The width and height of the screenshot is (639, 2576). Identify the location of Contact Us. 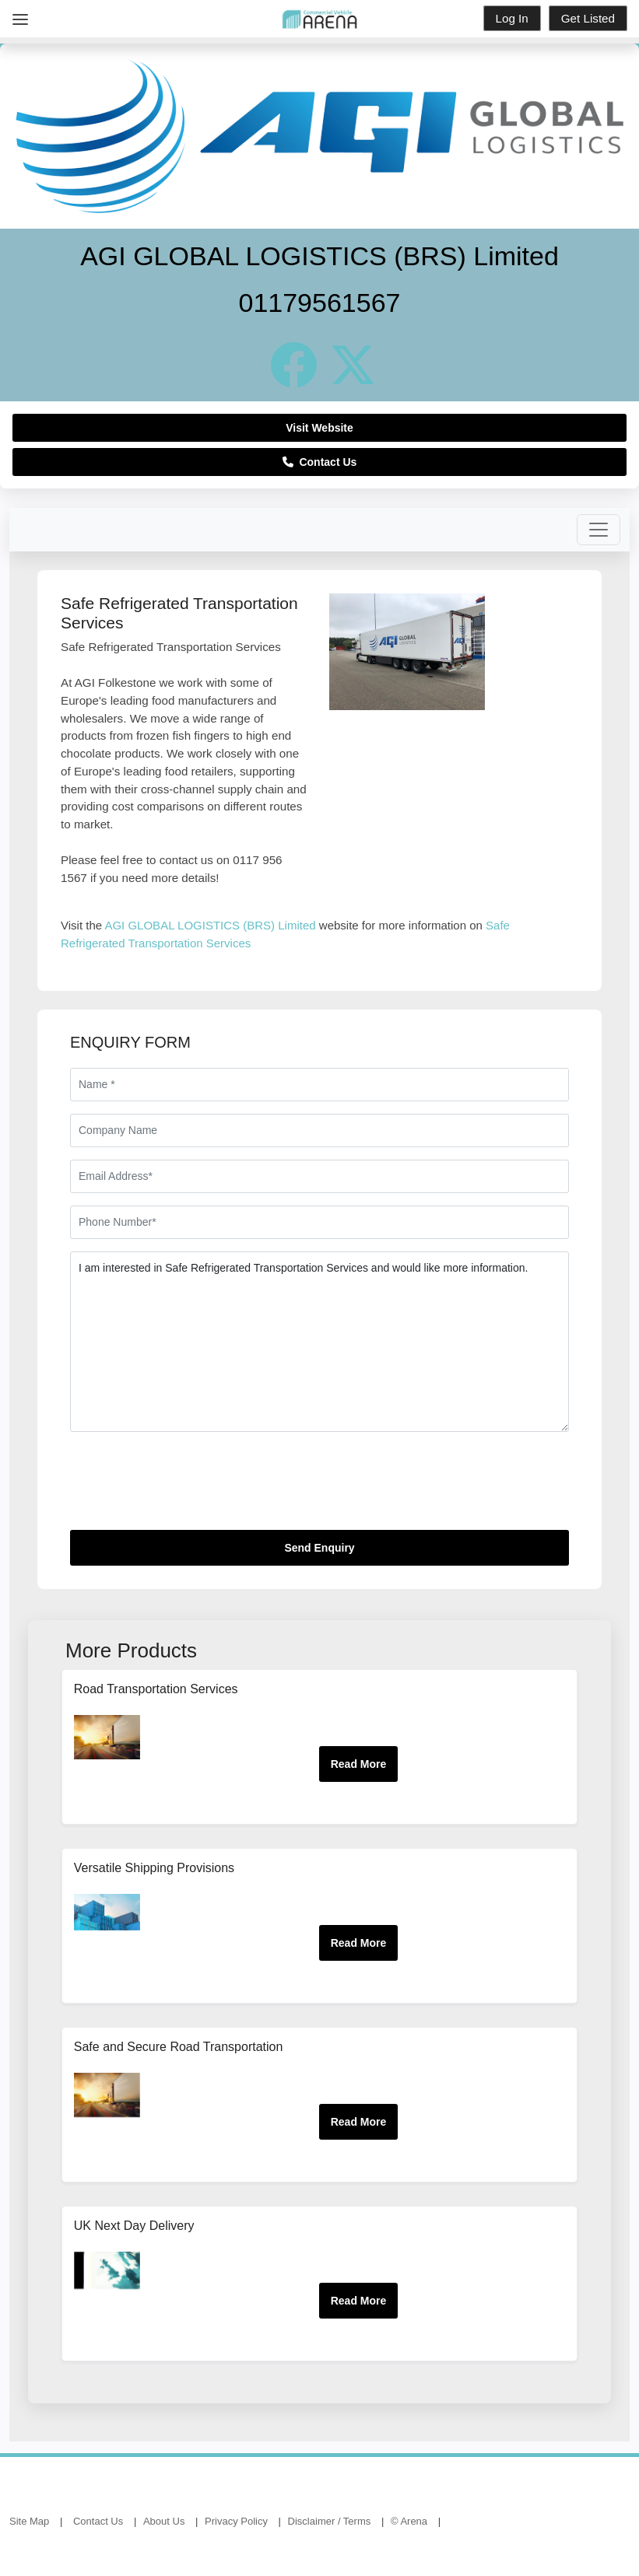
(320, 462).